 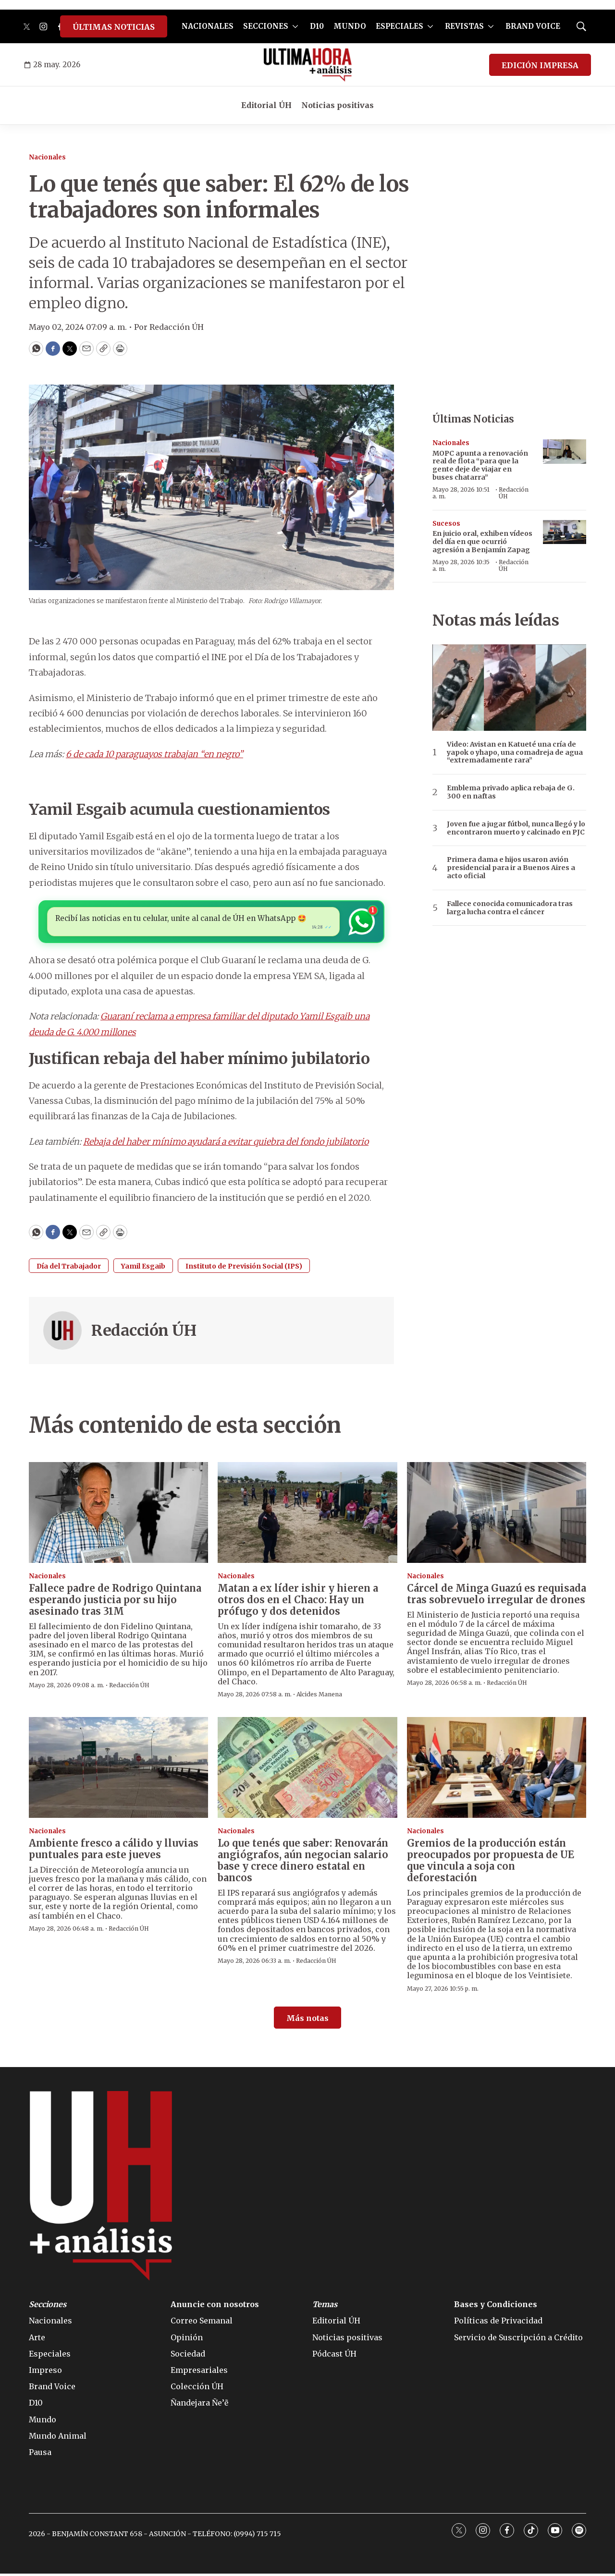 I want to click on [Ambiente fresco a cálido y lluvias puntuales para este jueves], so click(x=118, y=1770).